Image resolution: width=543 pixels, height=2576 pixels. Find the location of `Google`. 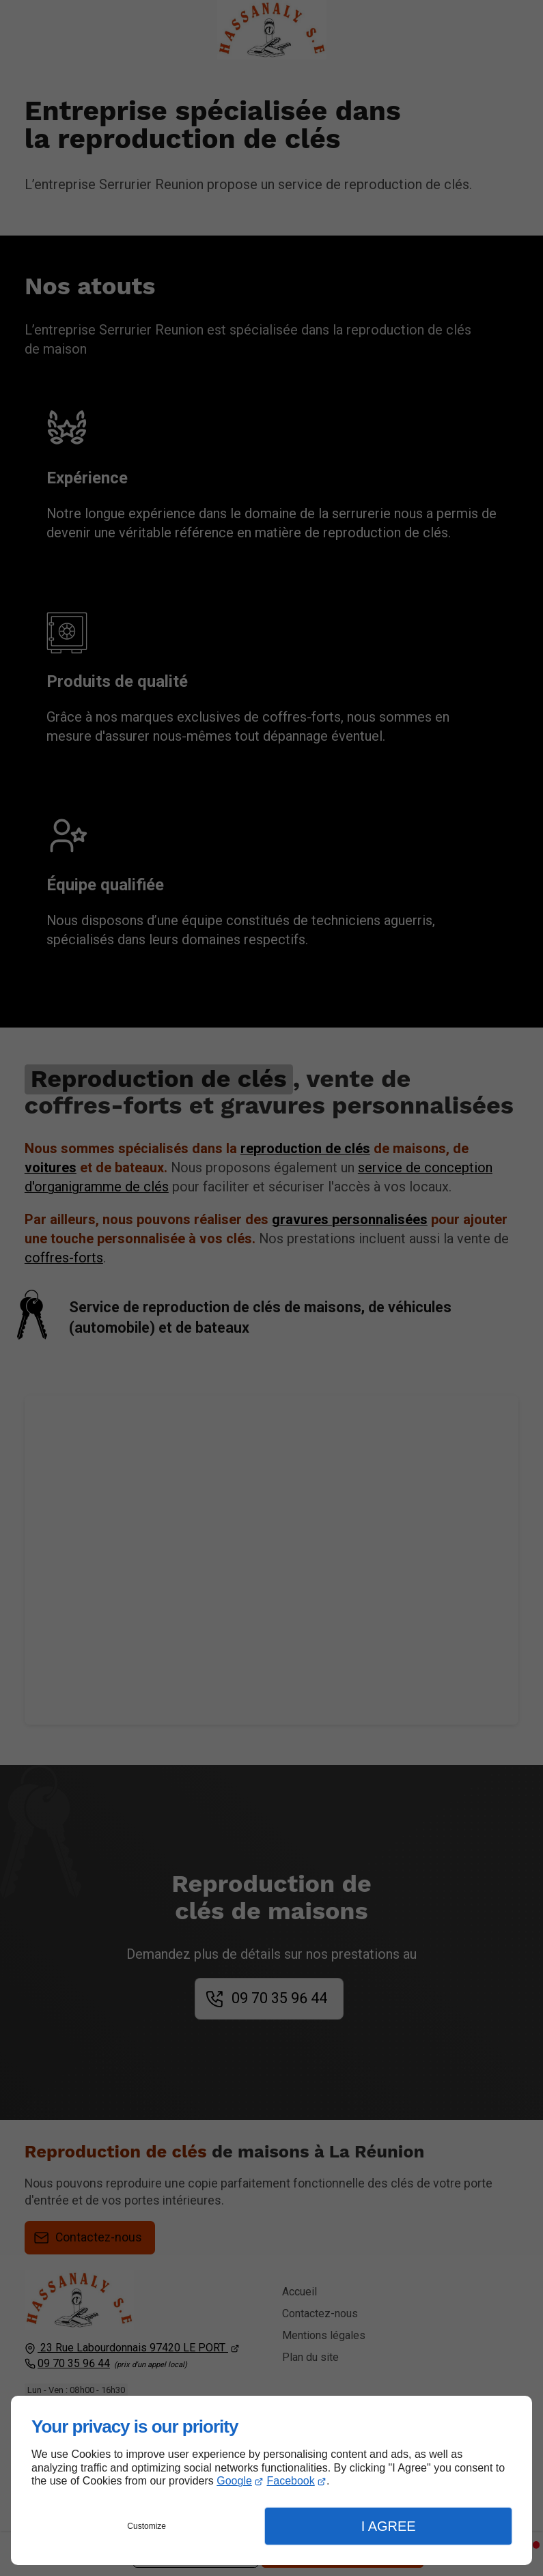

Google is located at coordinates (234, 2481).